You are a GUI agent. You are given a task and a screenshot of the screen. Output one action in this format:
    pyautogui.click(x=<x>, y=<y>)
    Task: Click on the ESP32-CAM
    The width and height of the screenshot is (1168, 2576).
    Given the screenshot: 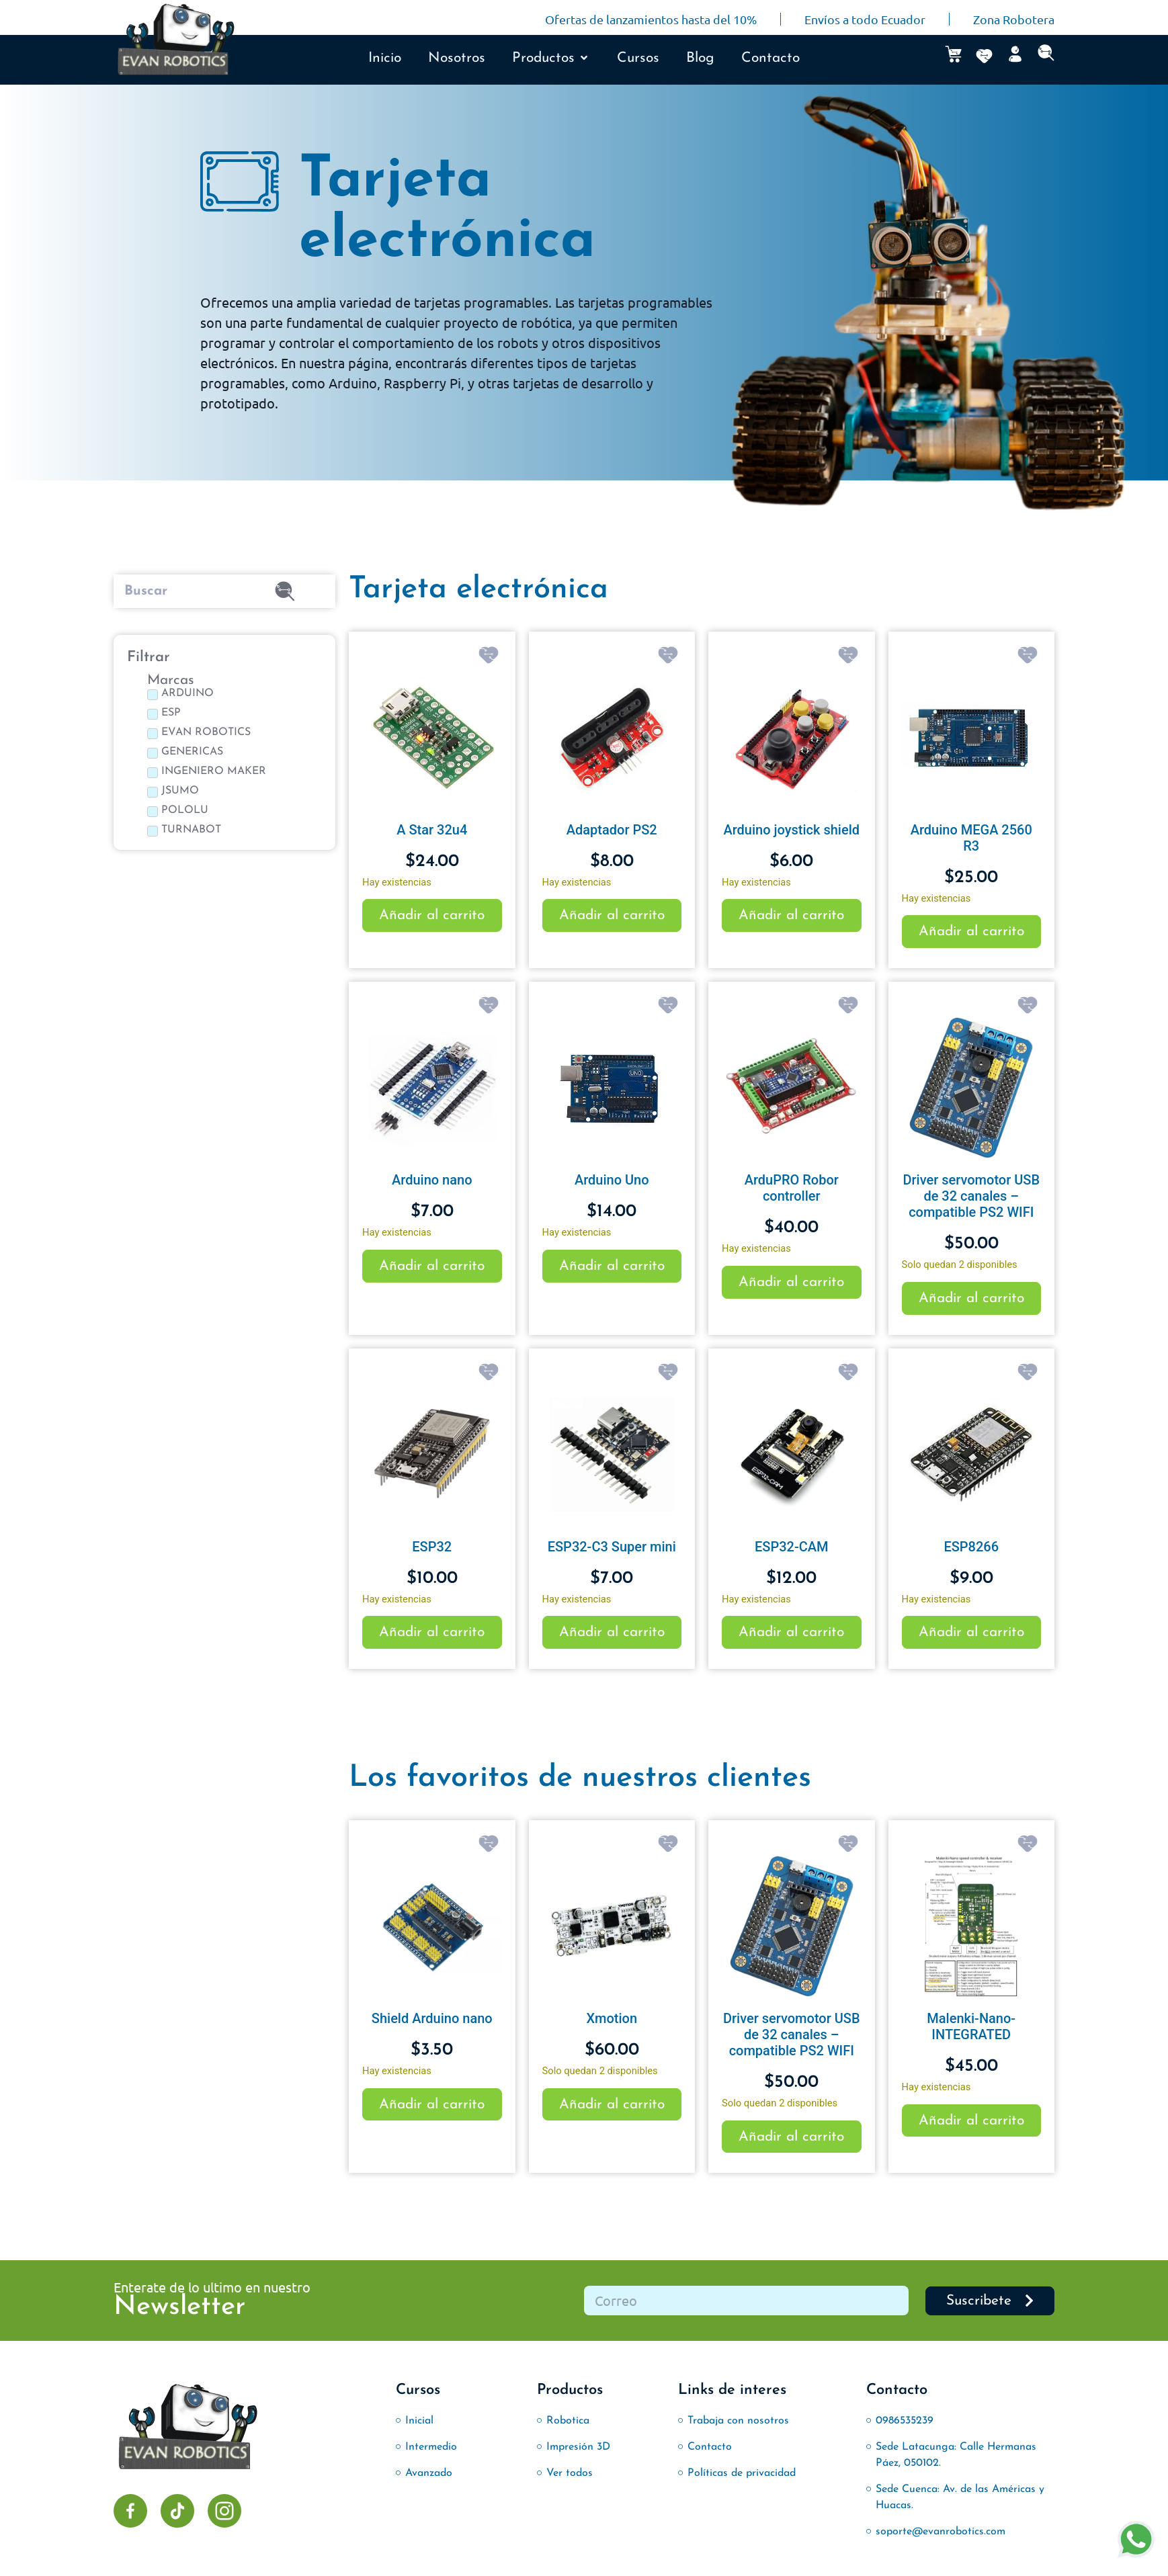 What is the action you would take?
    pyautogui.click(x=792, y=1547)
    